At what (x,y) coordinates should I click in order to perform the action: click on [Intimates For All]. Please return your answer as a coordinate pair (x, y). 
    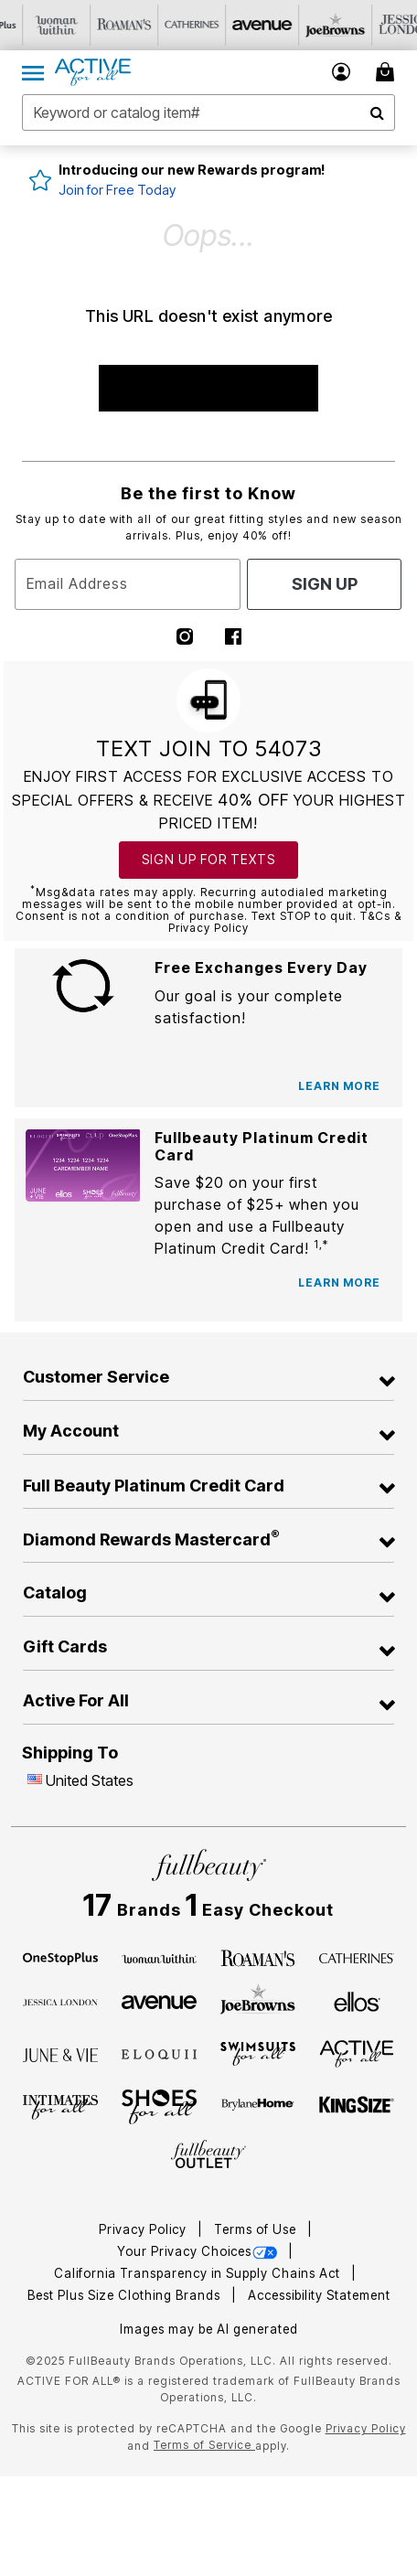
    Looking at the image, I should click on (60, 2106).